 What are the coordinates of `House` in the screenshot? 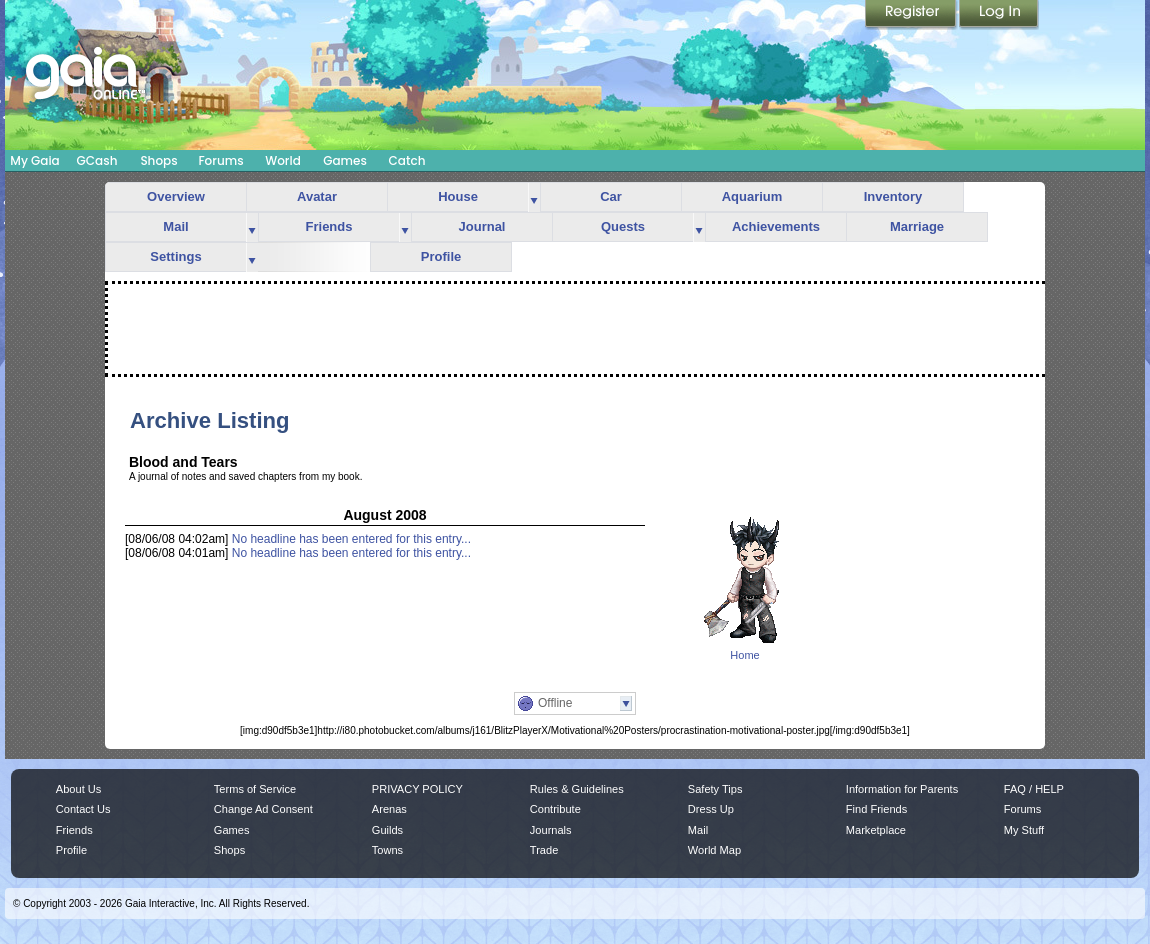 It's located at (458, 196).